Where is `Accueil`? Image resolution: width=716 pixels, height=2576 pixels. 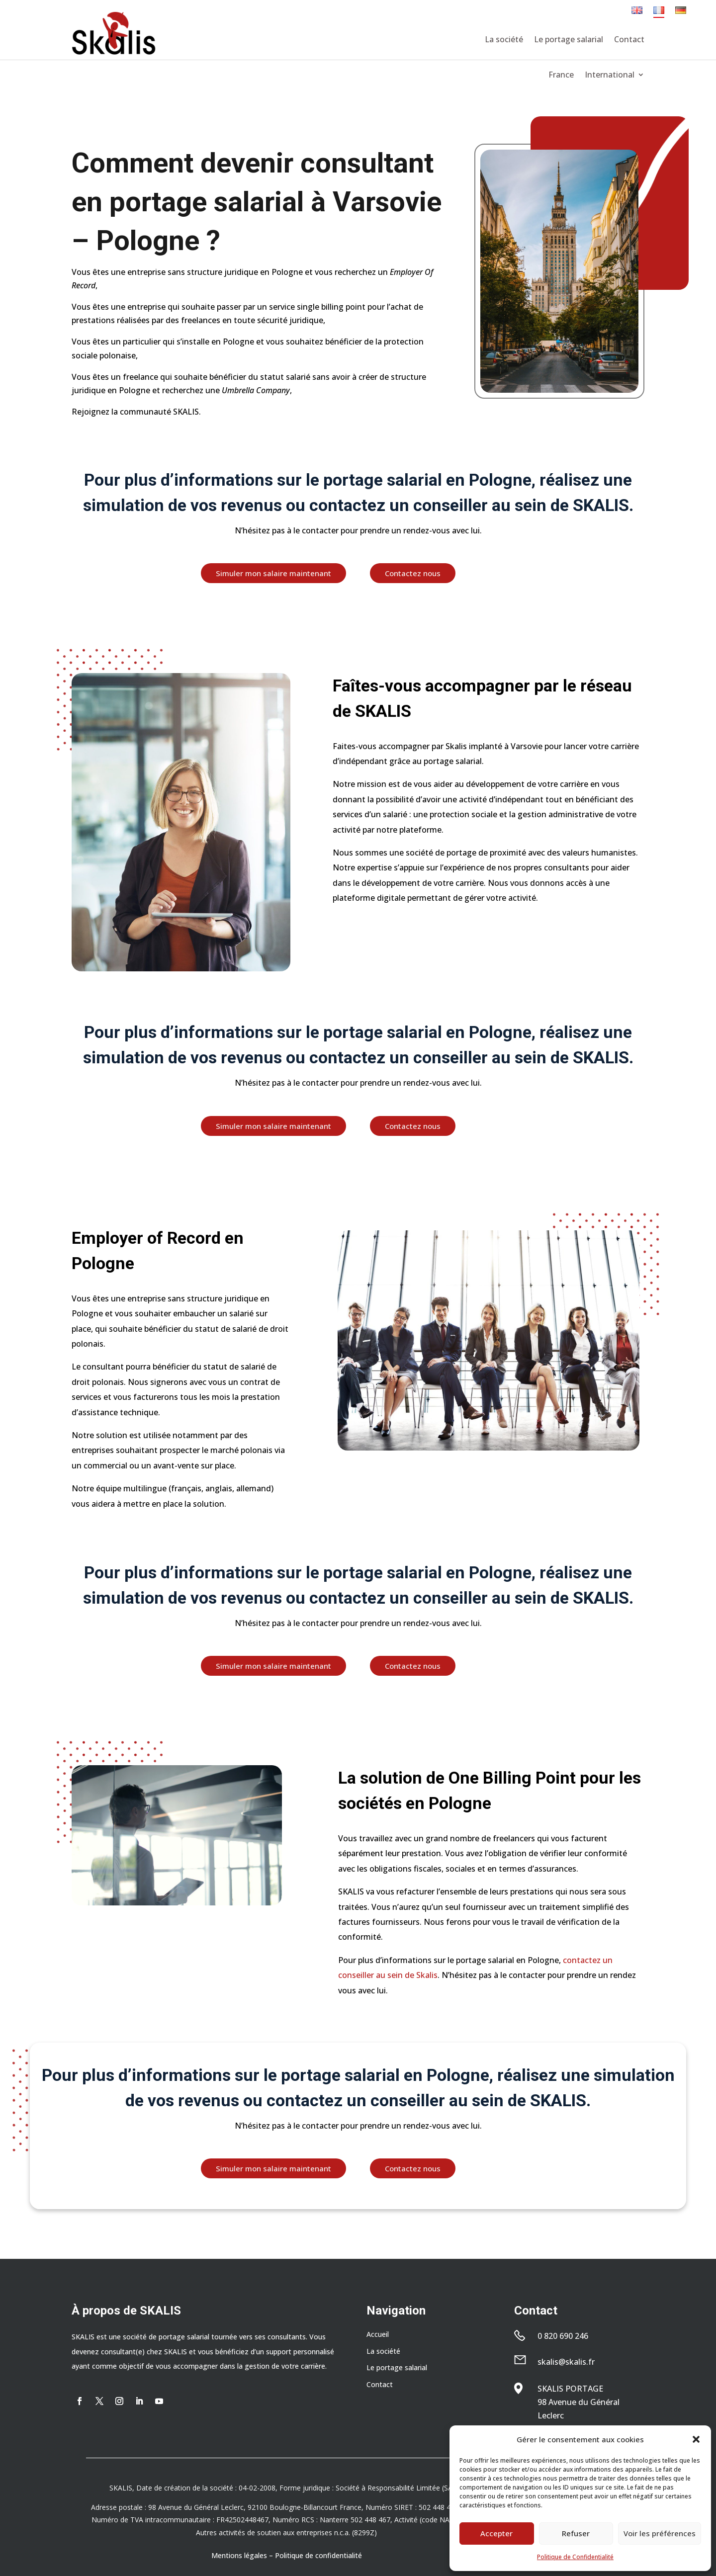
Accueil is located at coordinates (377, 2334).